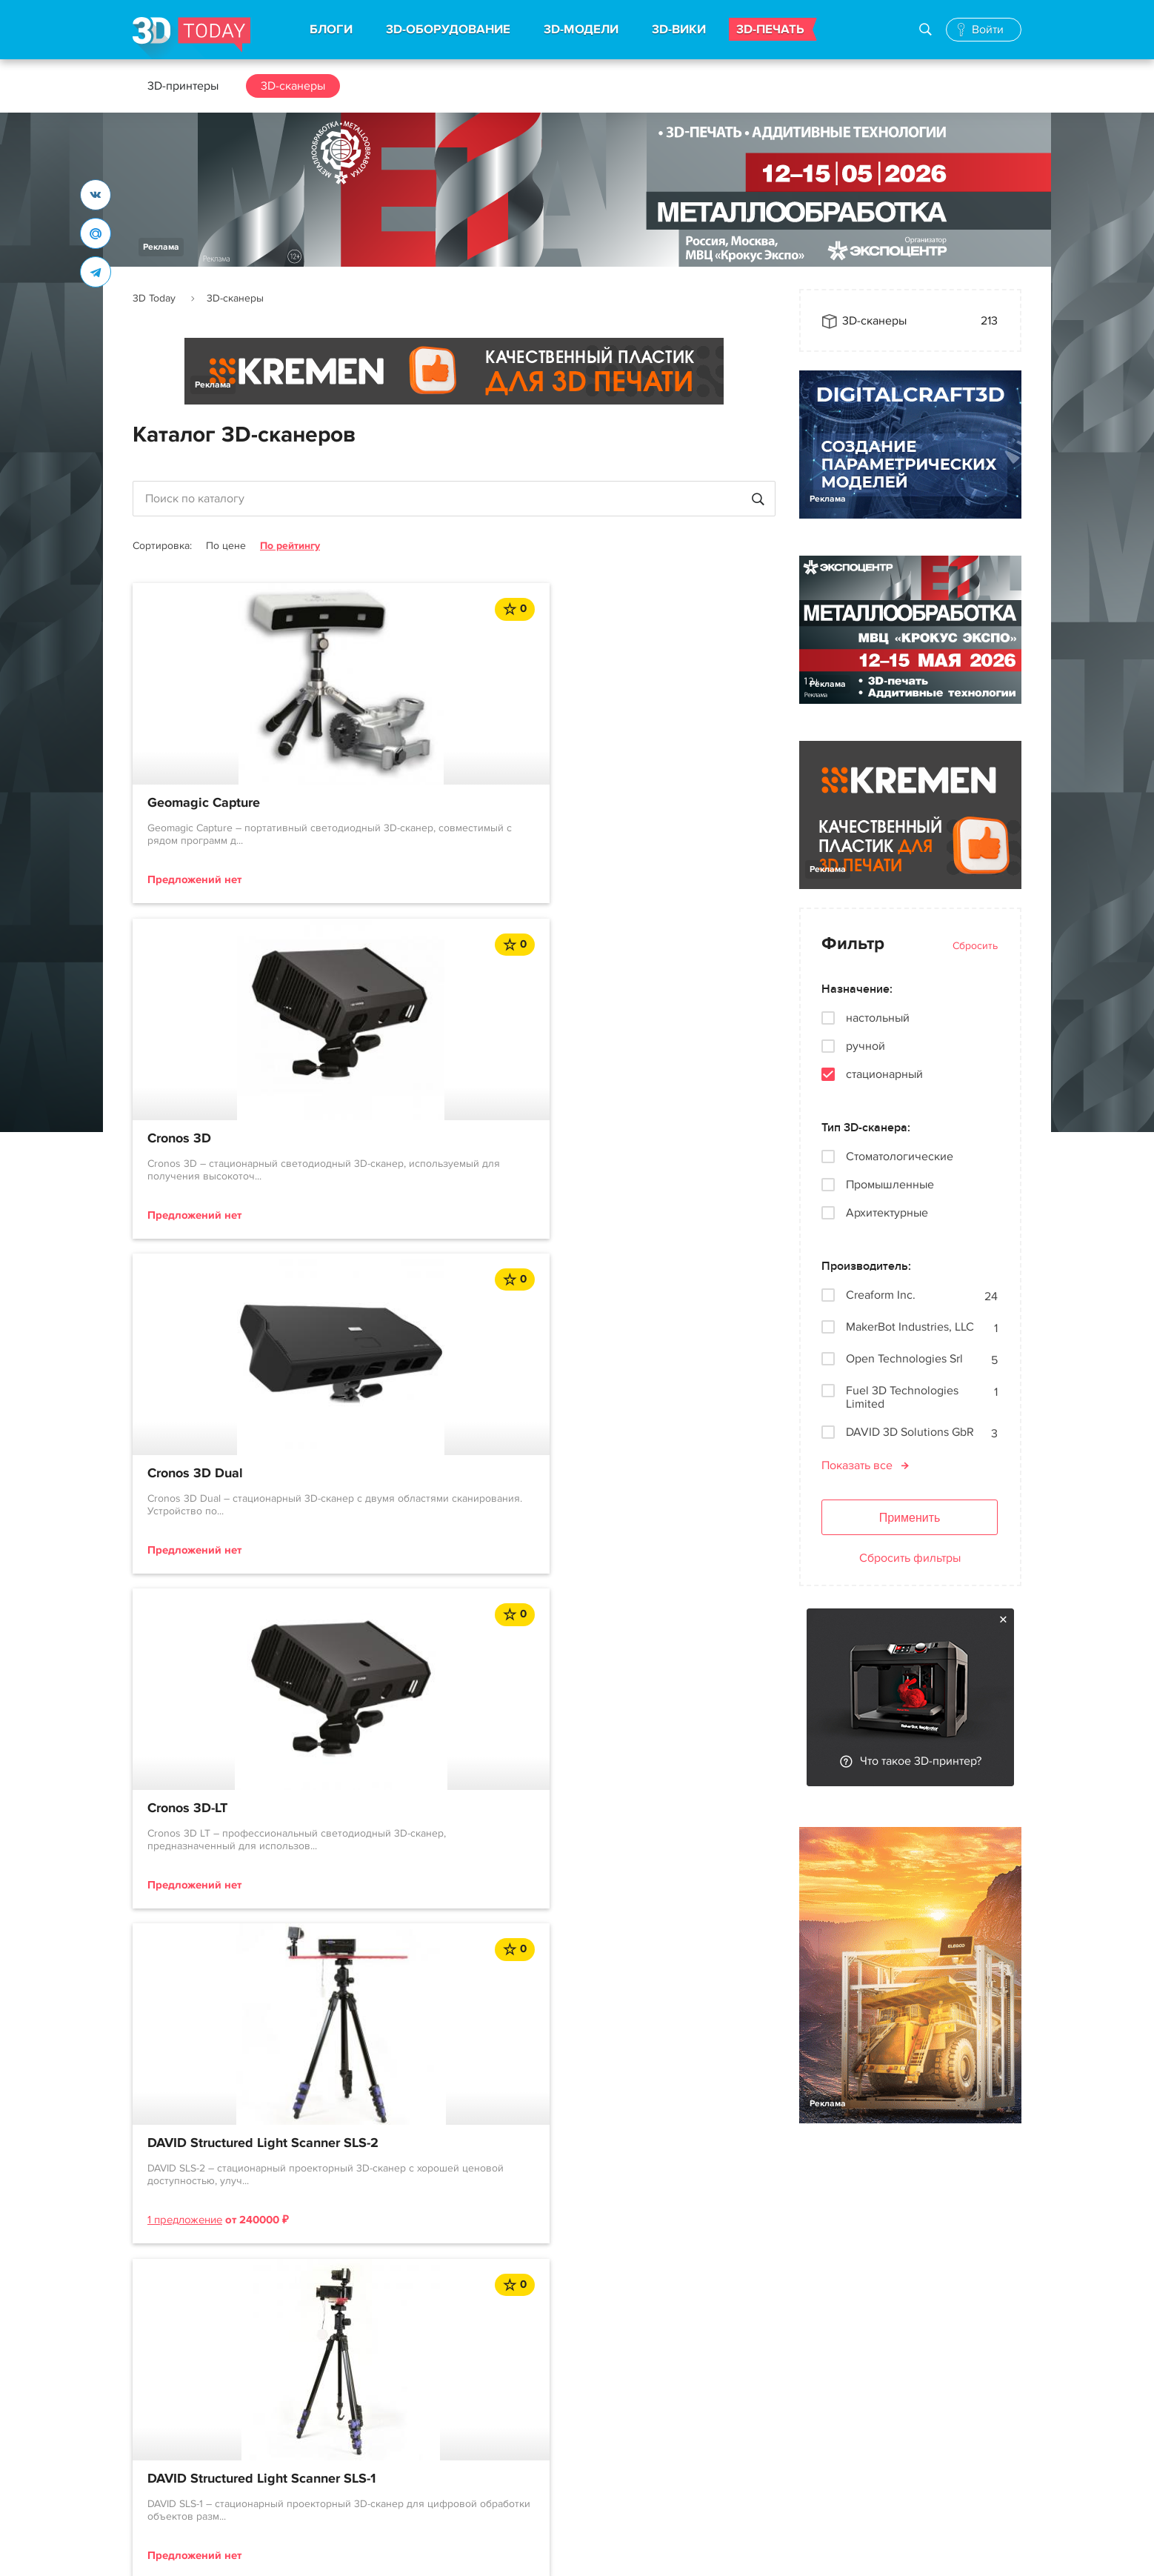 This screenshot has height=2576, width=1154. I want to click on Geomagic Capture, so click(203, 803).